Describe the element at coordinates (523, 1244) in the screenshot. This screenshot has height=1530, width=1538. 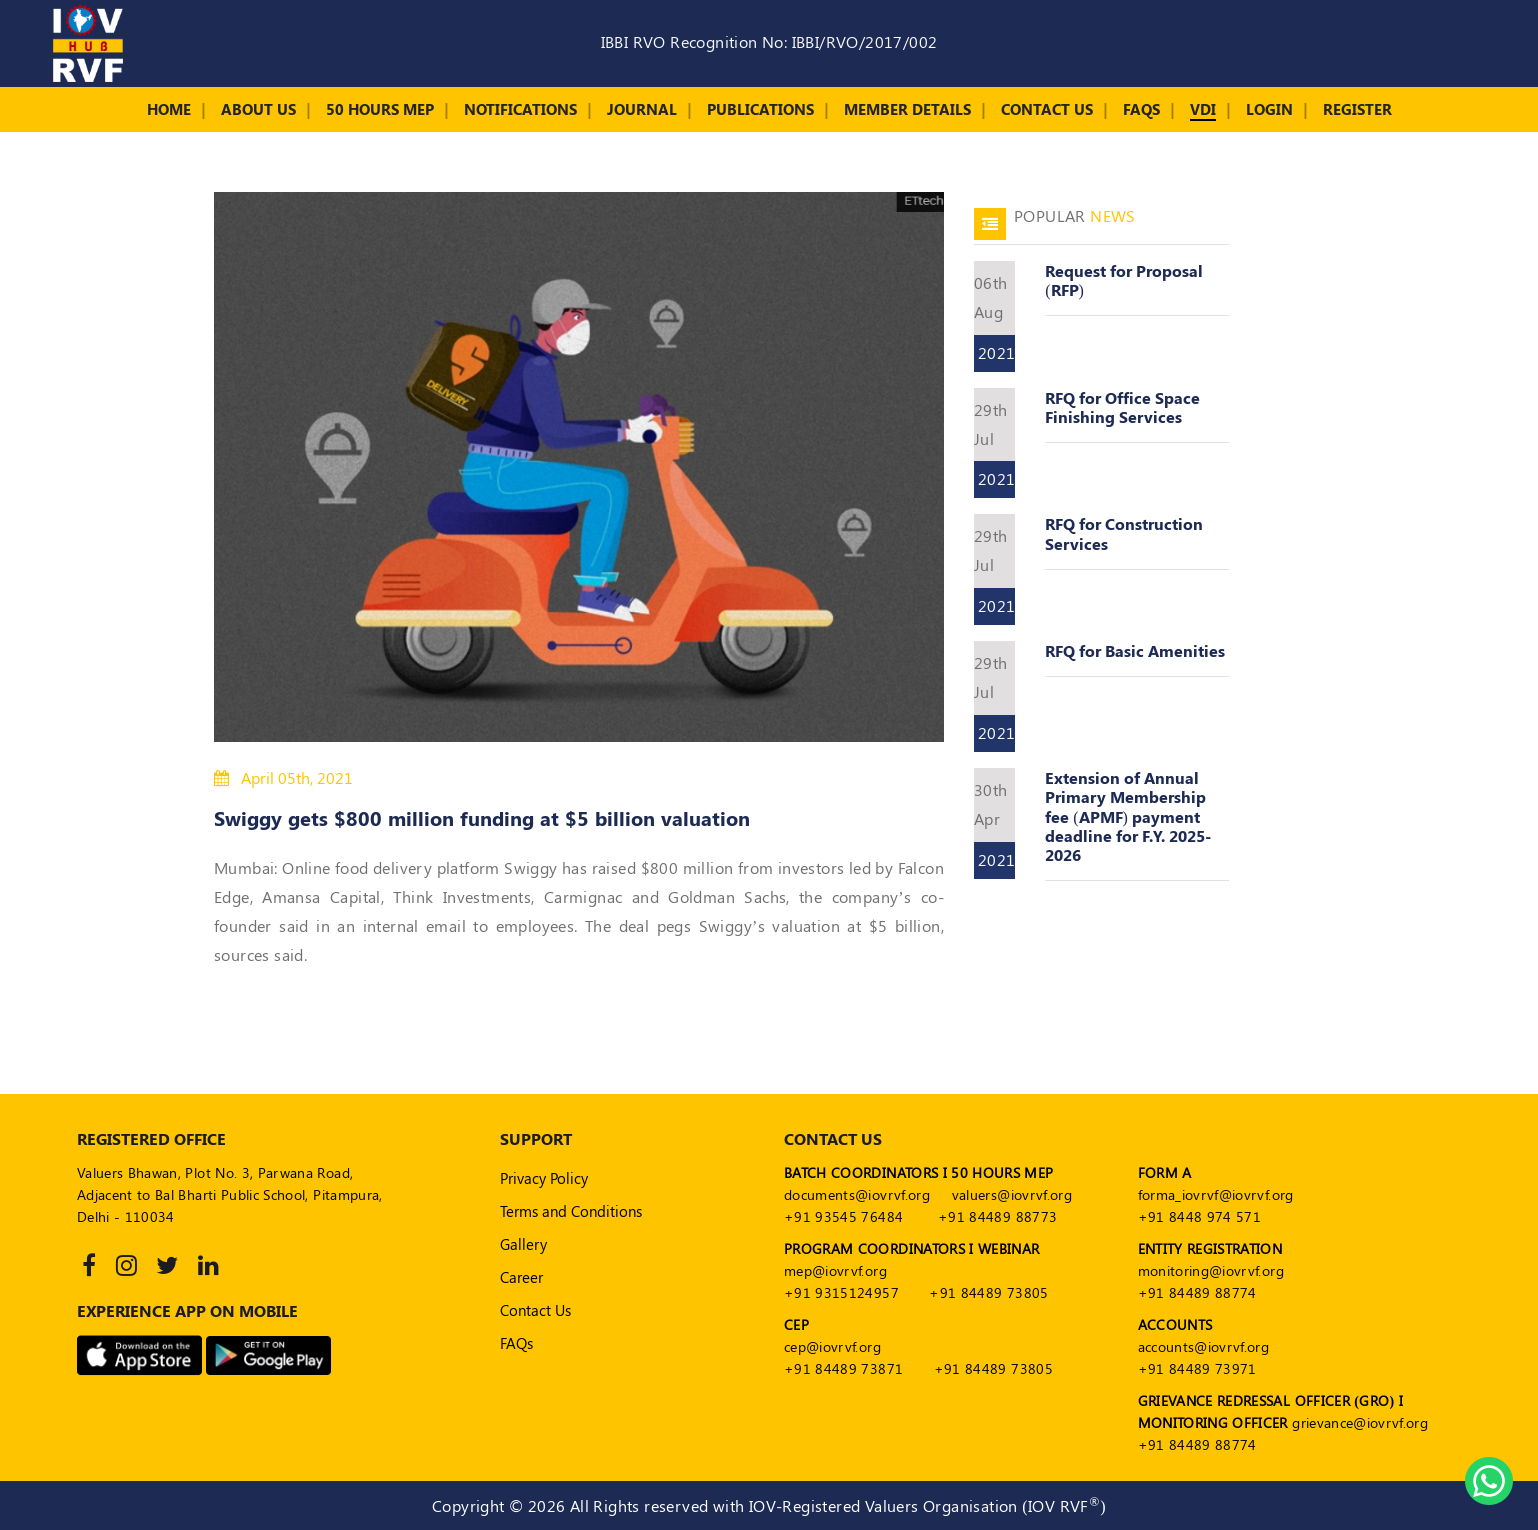
I see `Gallery` at that location.